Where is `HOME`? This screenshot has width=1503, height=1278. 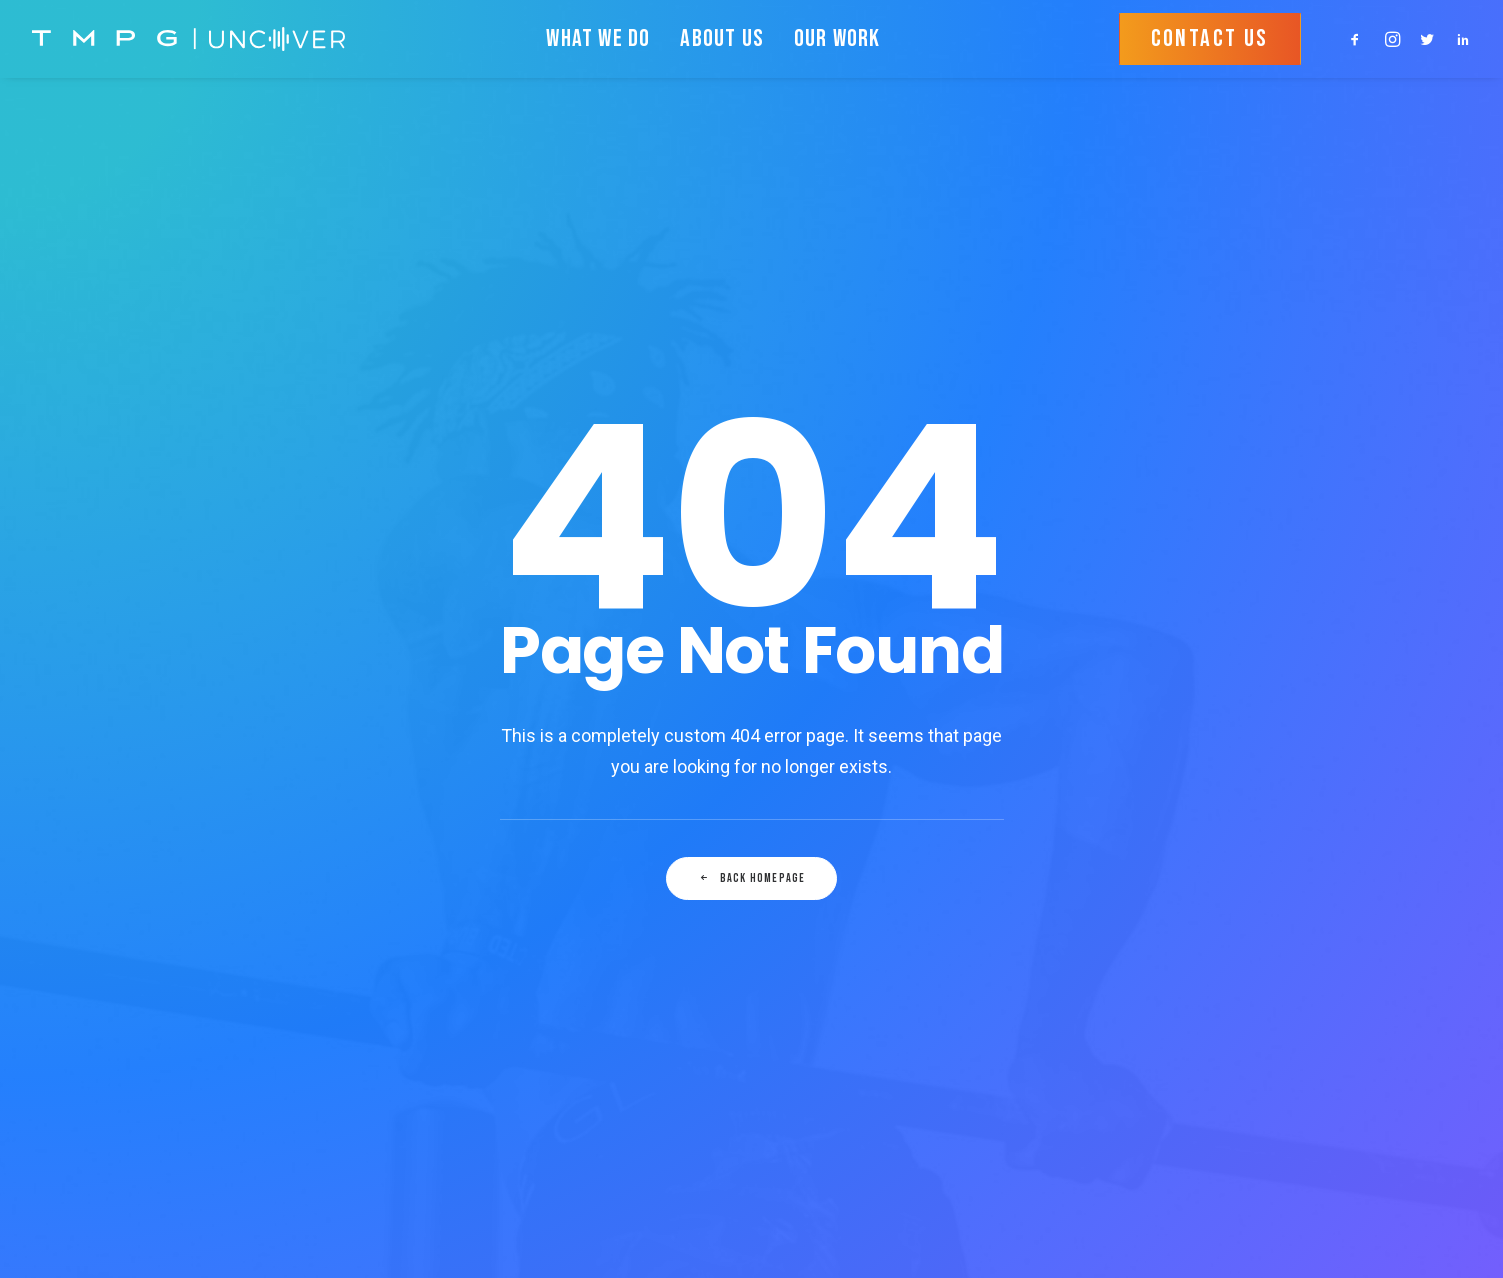 HOME is located at coordinates (508, 841).